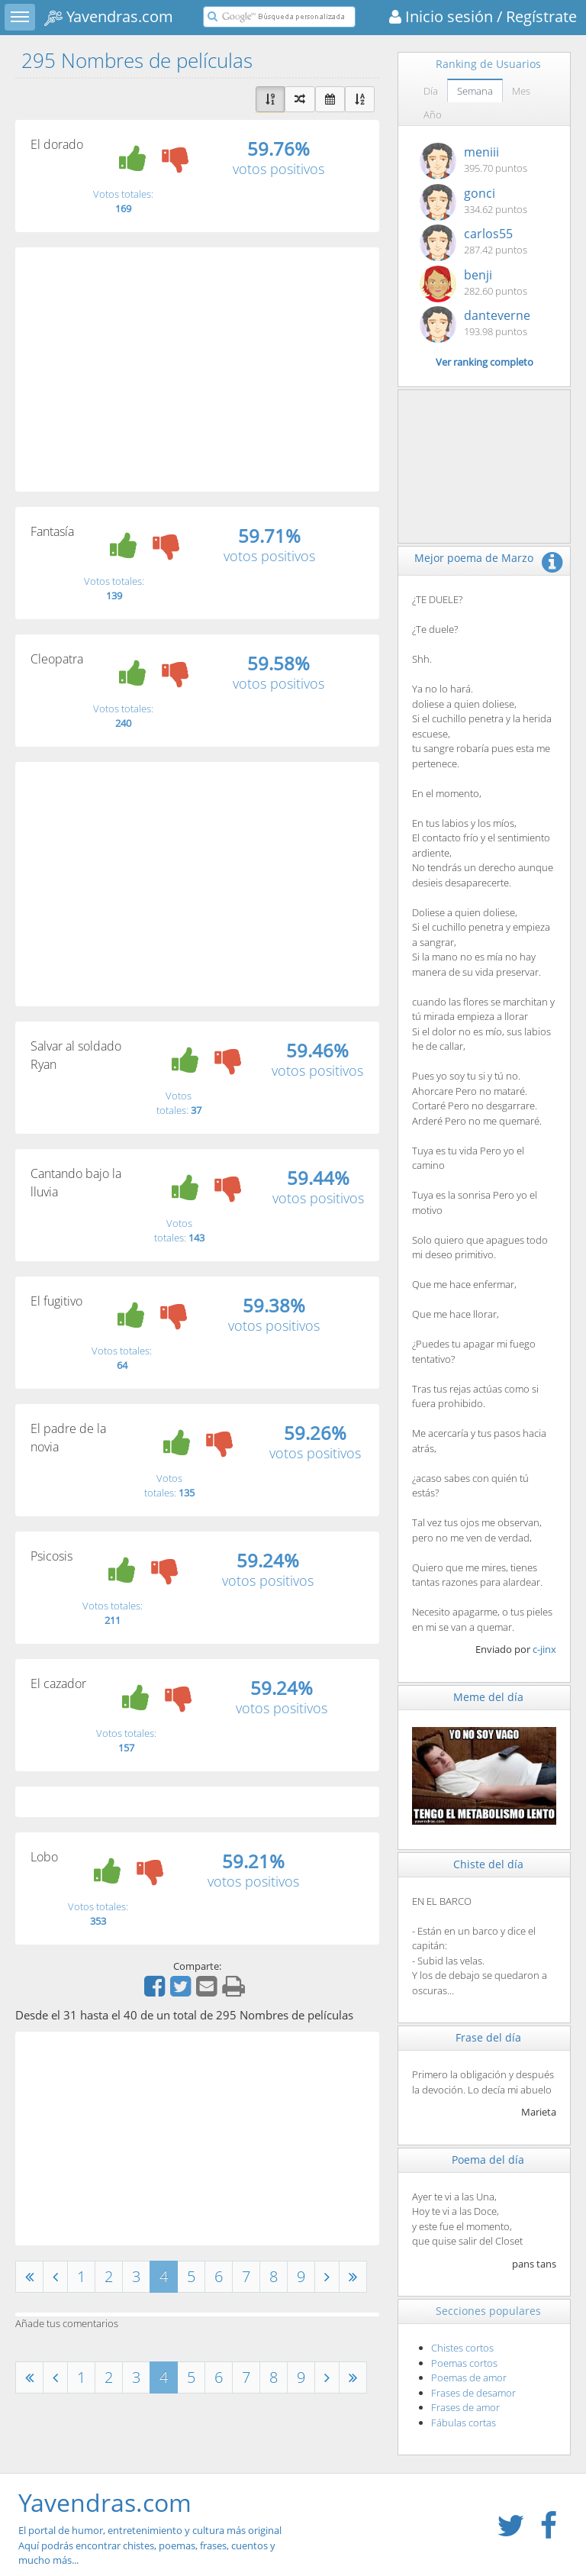 The height and width of the screenshot is (2576, 586). Describe the element at coordinates (473, 2393) in the screenshot. I see `Frases de desamor` at that location.